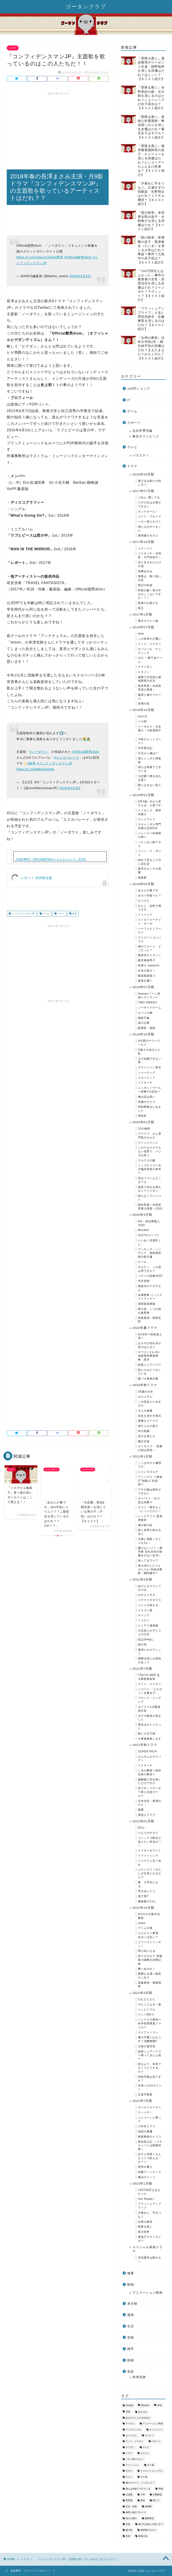 This screenshot has height=2576, width=172. I want to click on 生活 知恵 [生活 知恵 (173個の項目)], so click(131, 2506).